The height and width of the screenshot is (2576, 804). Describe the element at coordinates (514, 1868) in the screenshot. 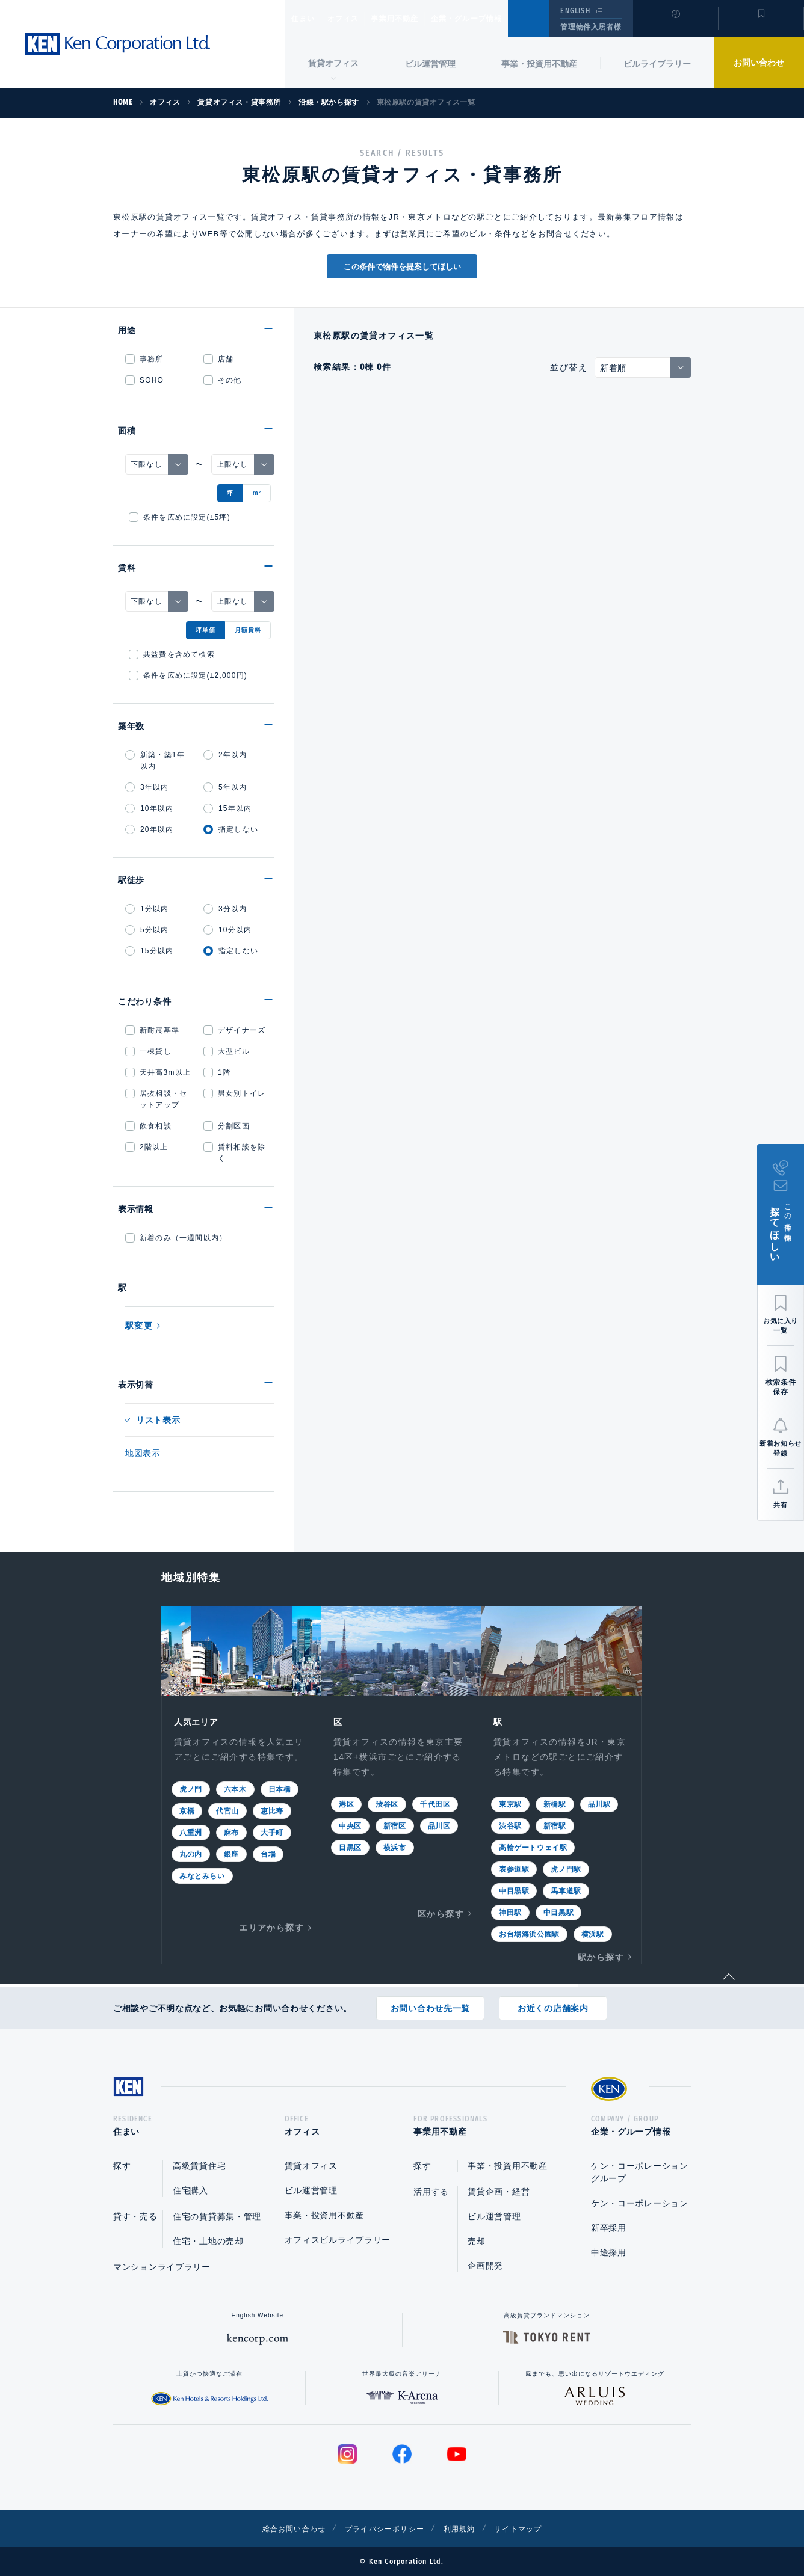

I see `表参道駅` at that location.